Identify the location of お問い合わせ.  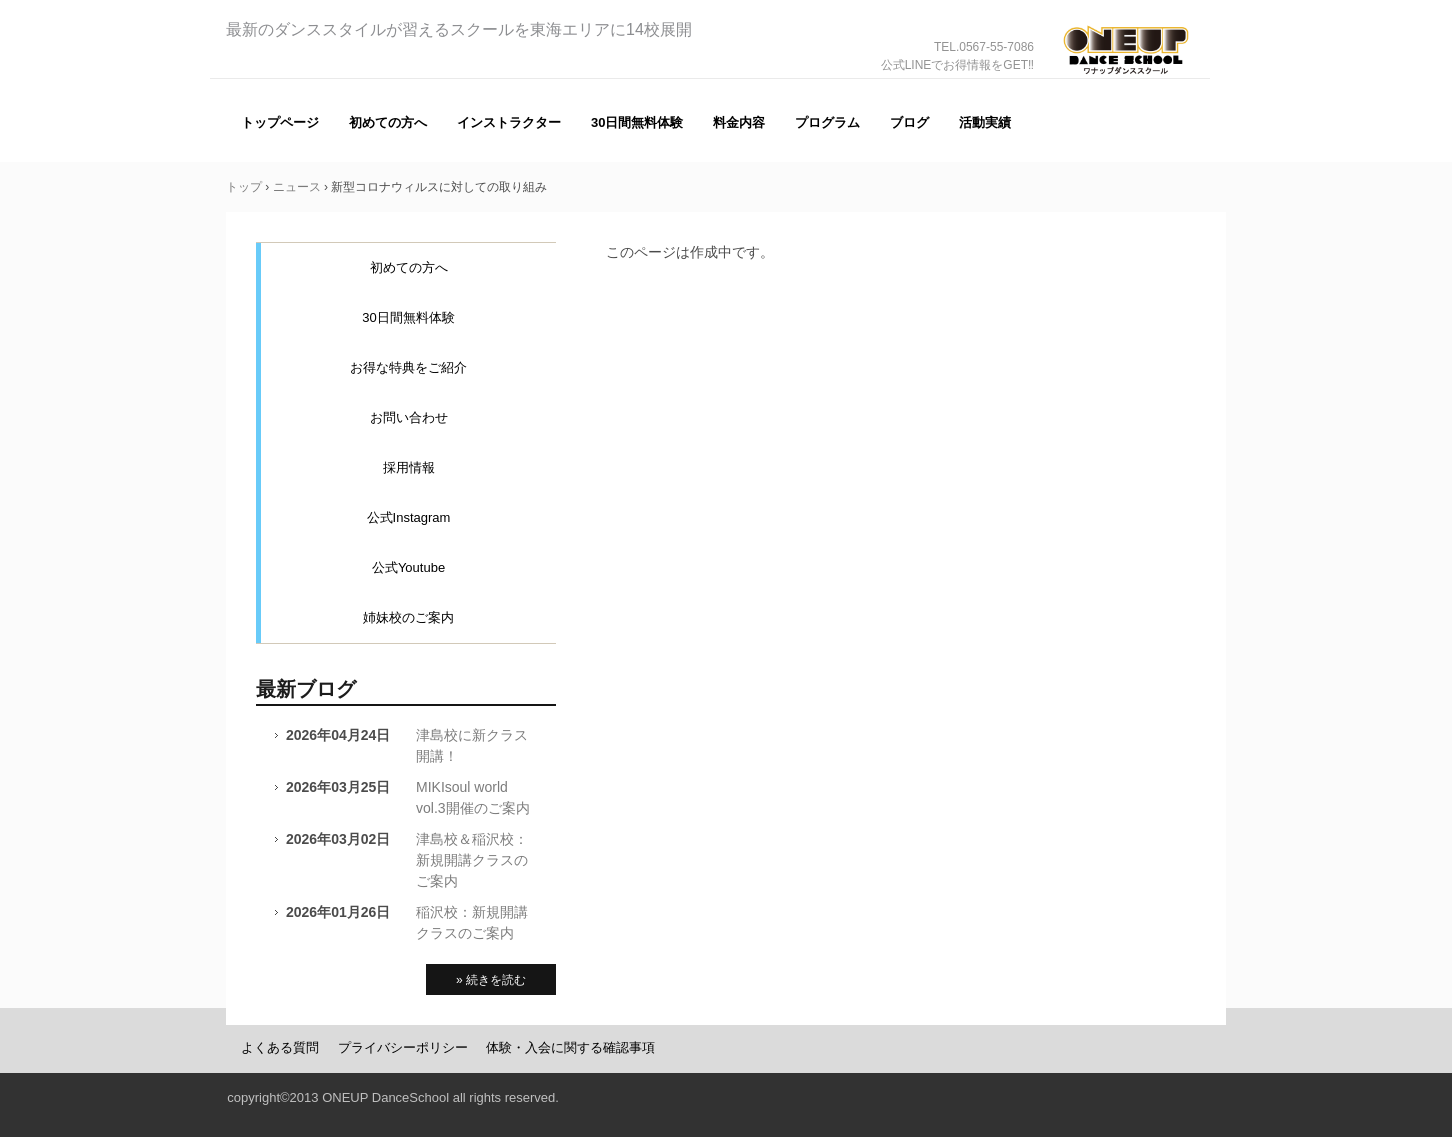
(409, 417).